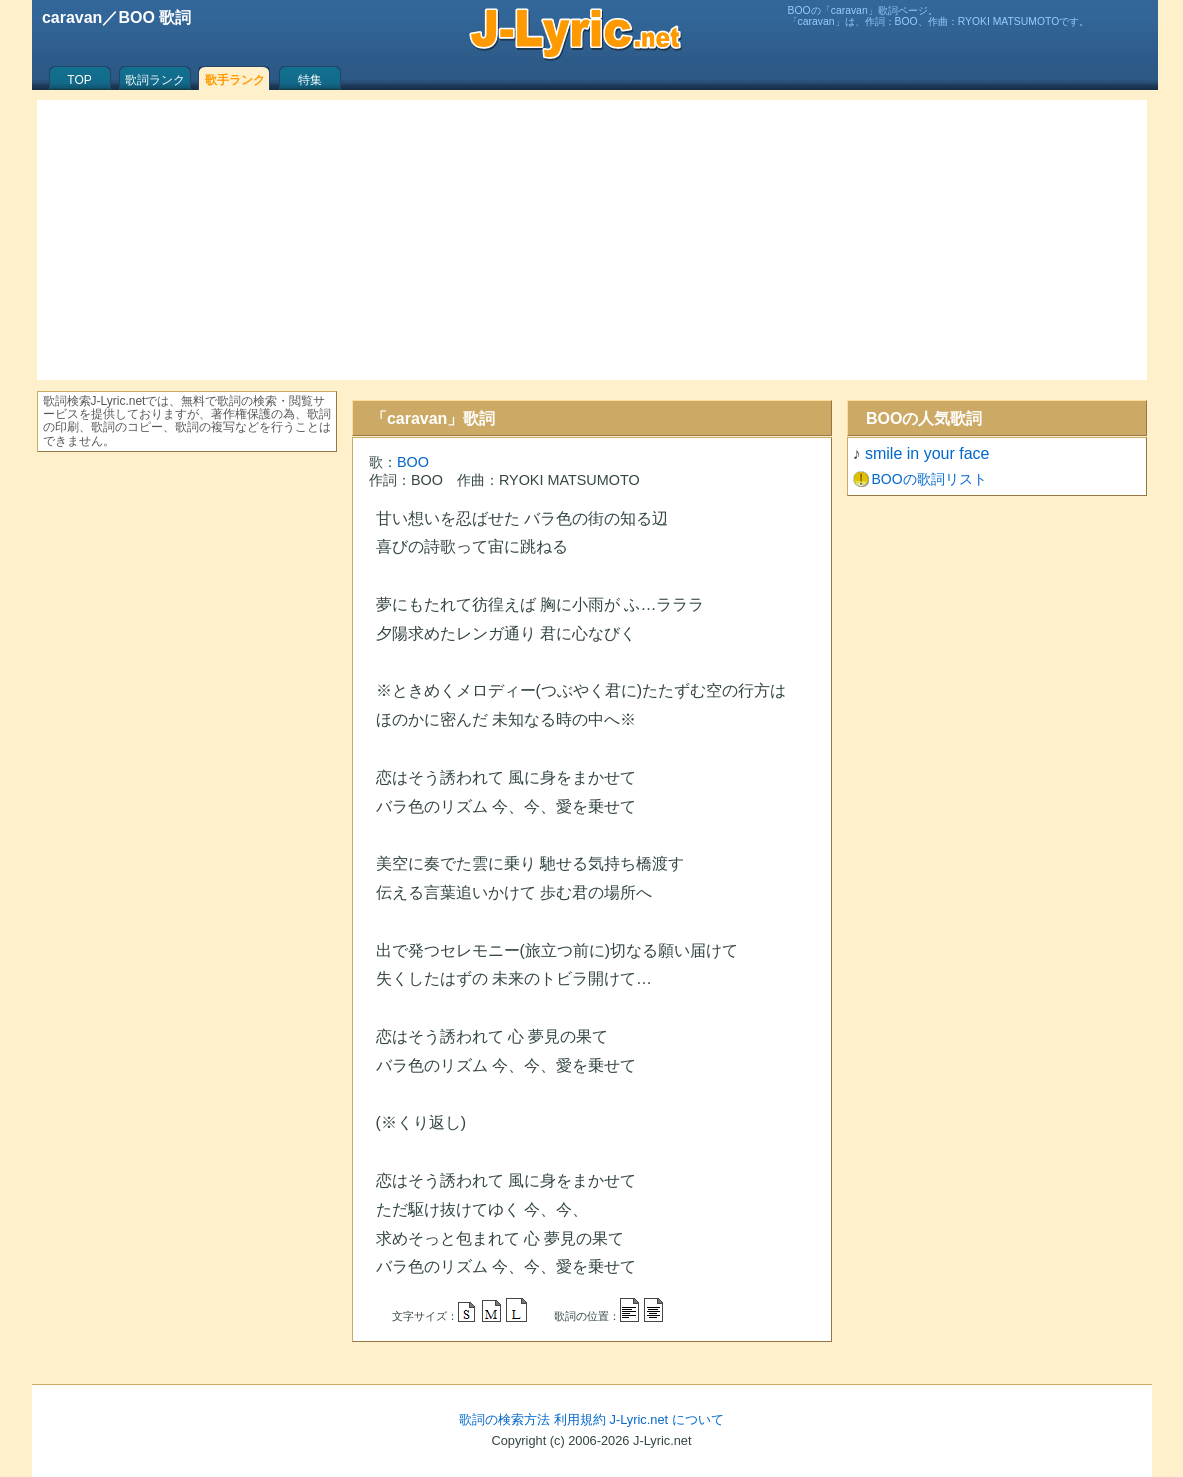 The width and height of the screenshot is (1183, 1477). Describe the element at coordinates (79, 80) in the screenshot. I see `TOP` at that location.